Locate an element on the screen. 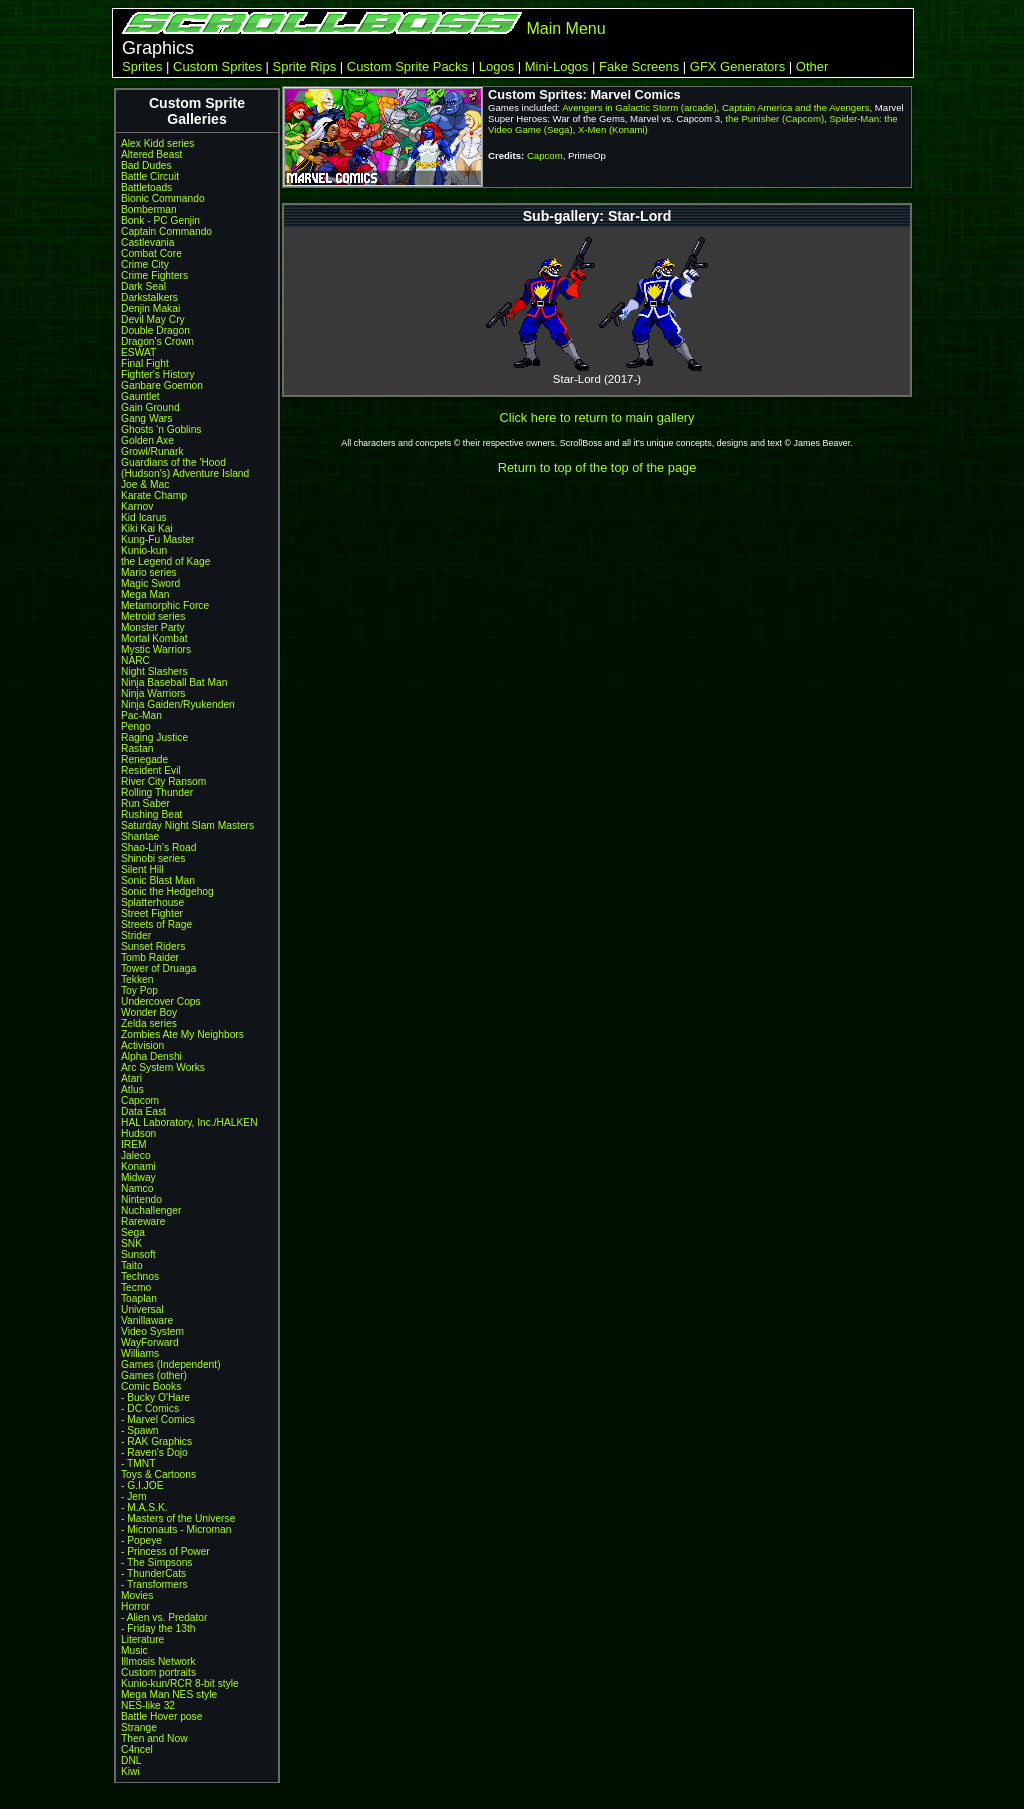  - The Simpsons is located at coordinates (156, 1562).